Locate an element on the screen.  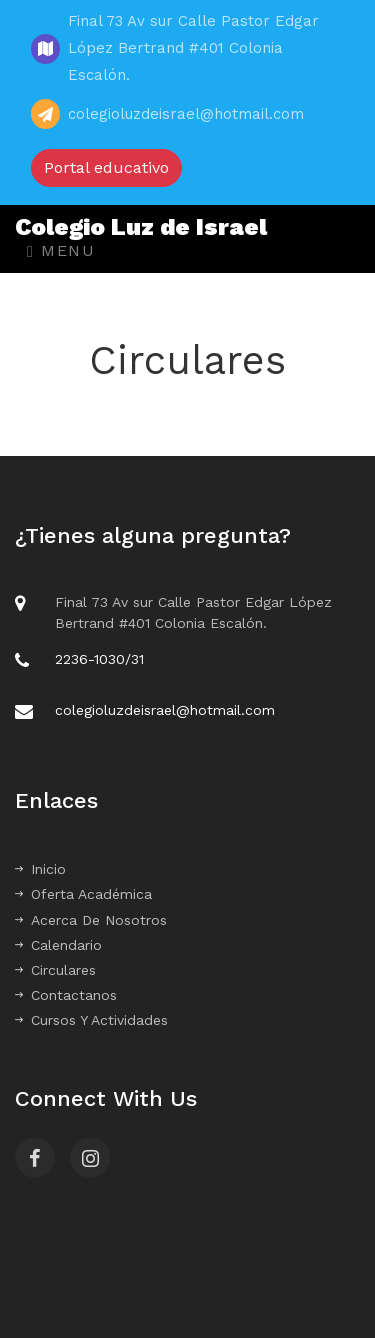
Colegio Luz de Israel is located at coordinates (141, 227).